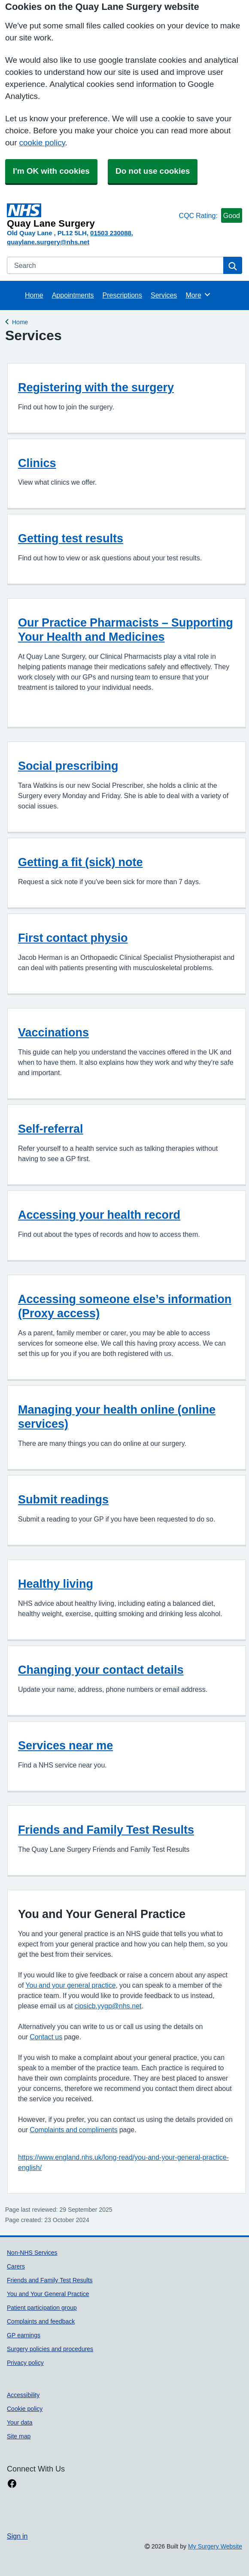 This screenshot has width=249, height=2576. What do you see at coordinates (25, 2363) in the screenshot?
I see `Privacy policy` at bounding box center [25, 2363].